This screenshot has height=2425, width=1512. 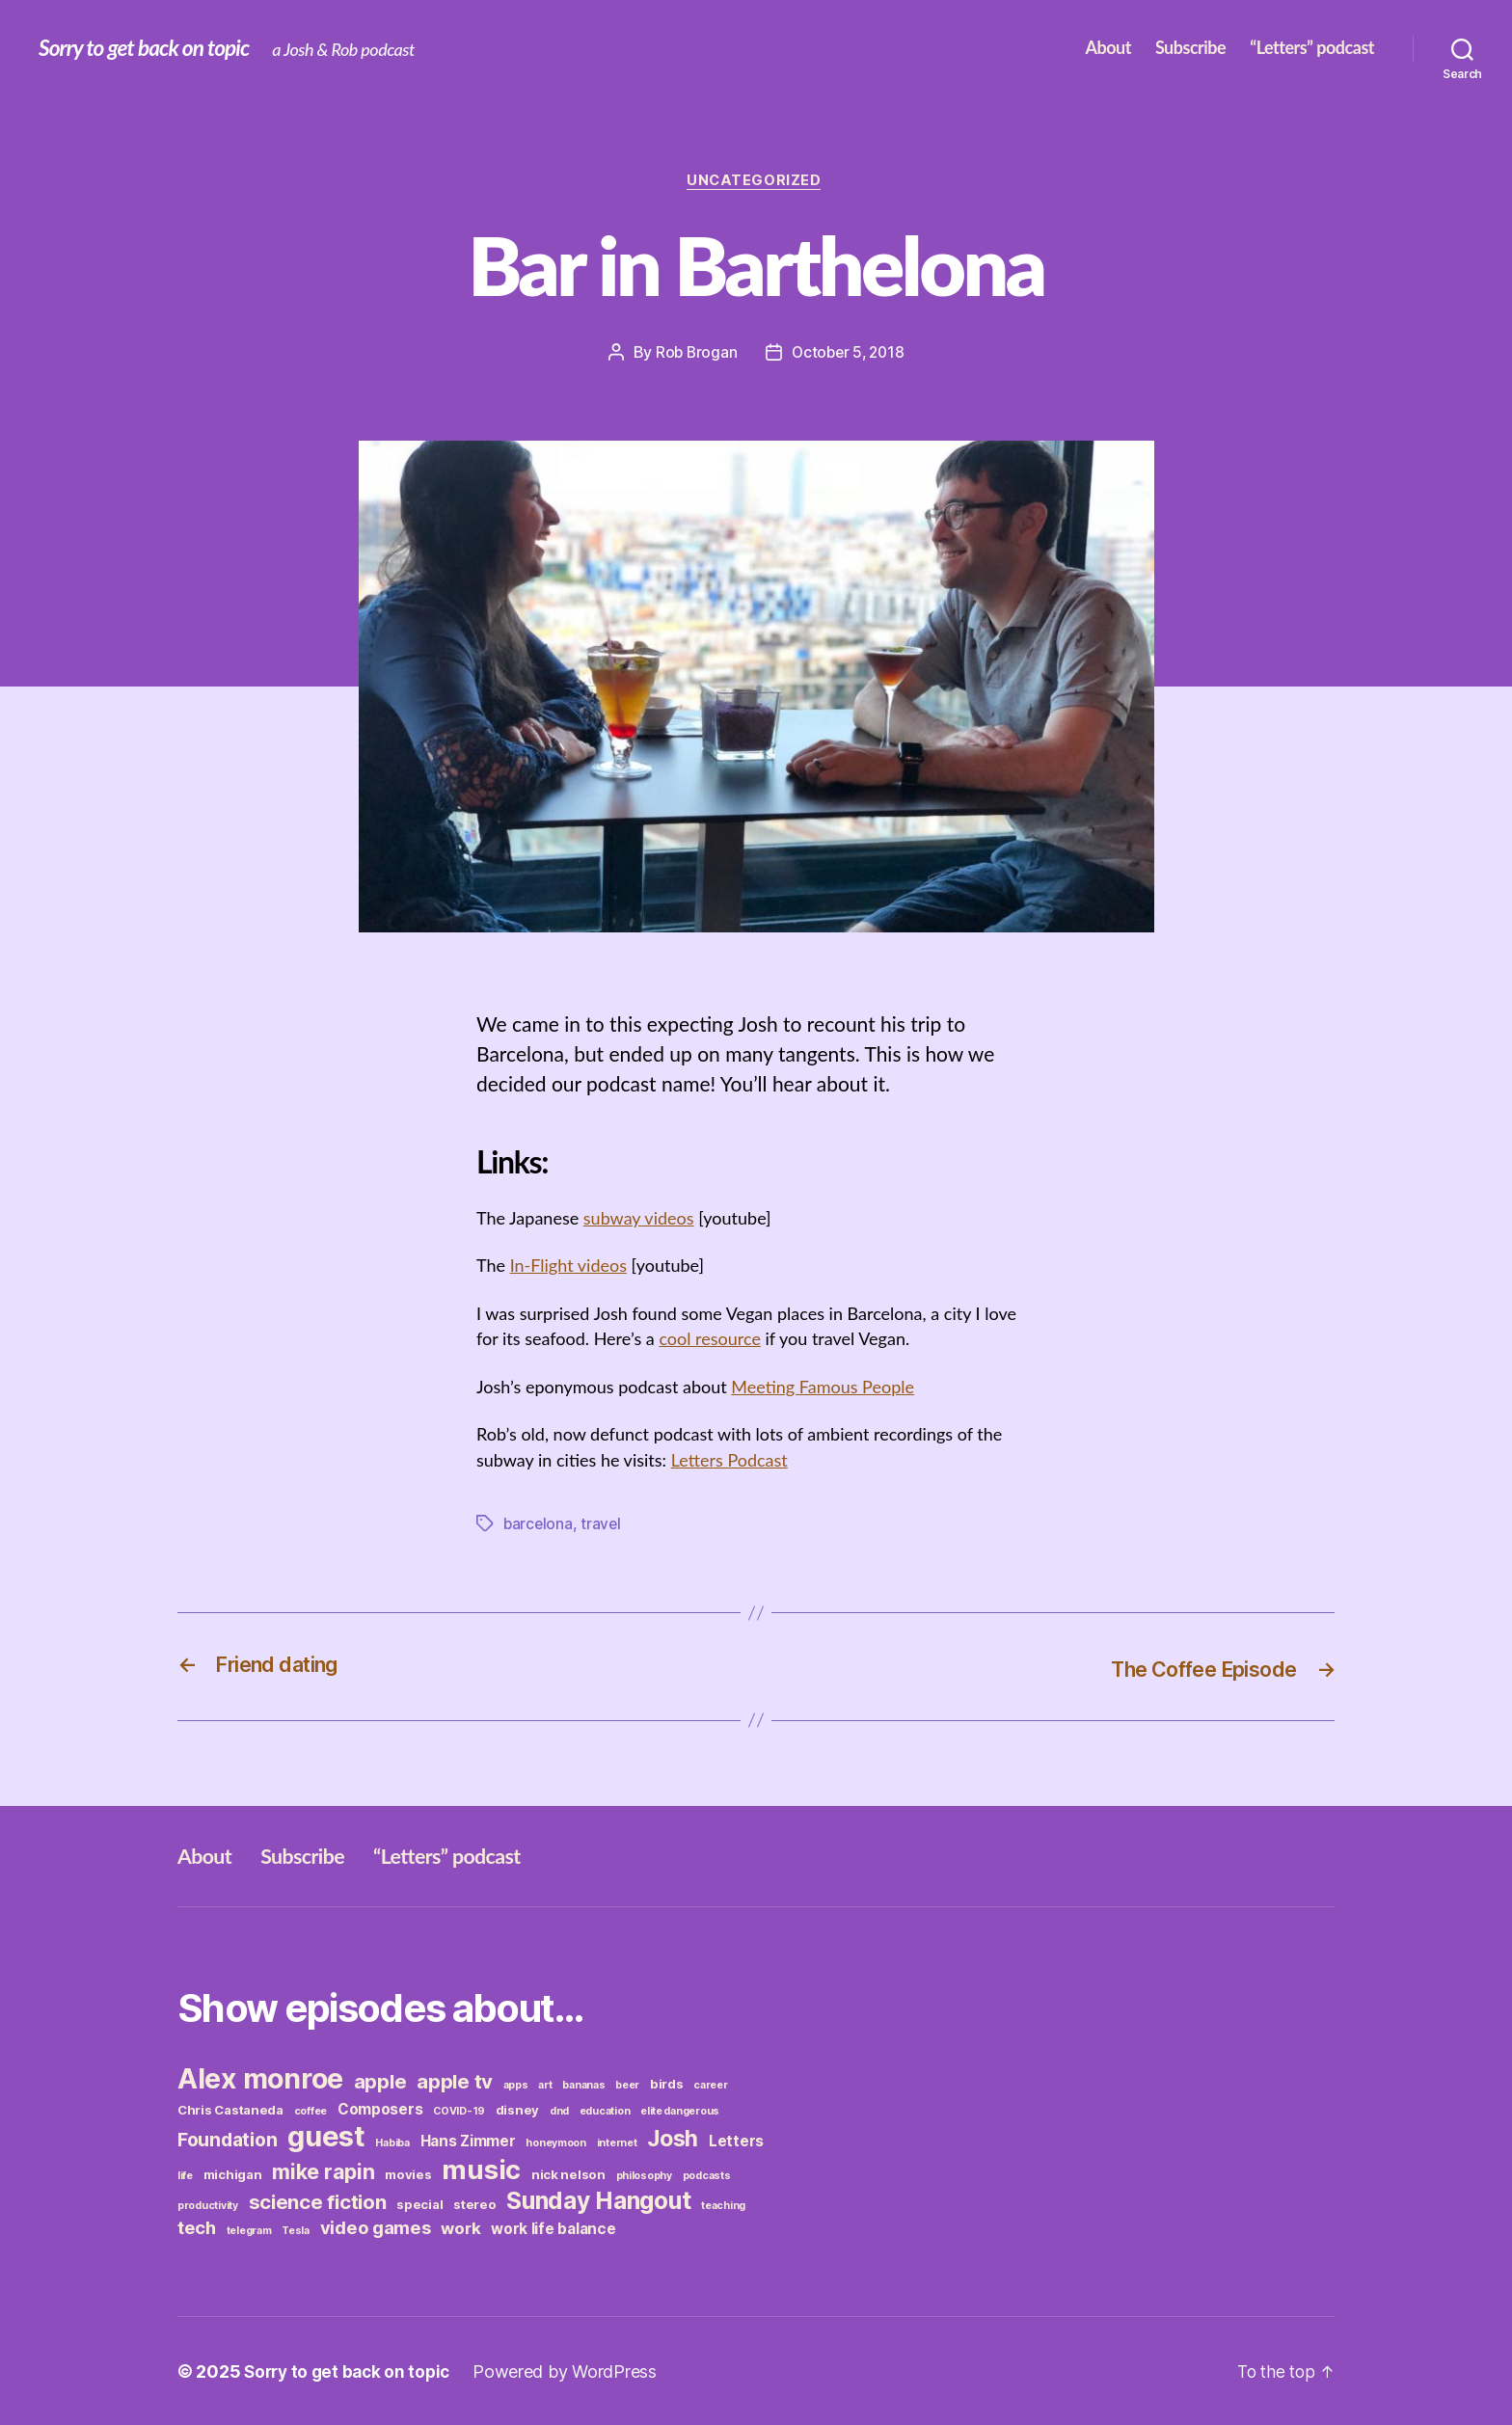 I want to click on philosophy [philosophy (2 items)], so click(x=644, y=2175).